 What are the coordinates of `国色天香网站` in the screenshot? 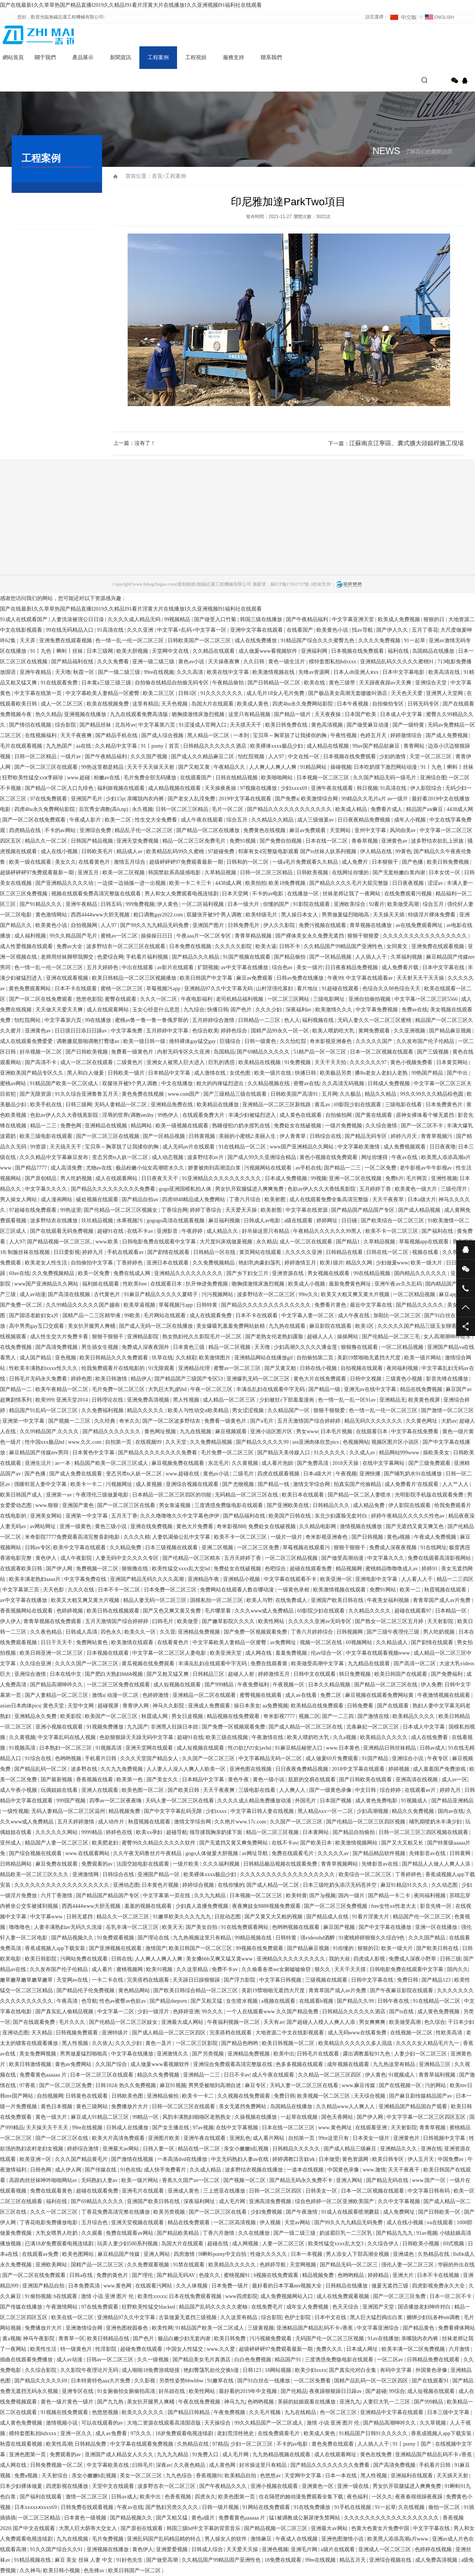 It's located at (337, 2117).